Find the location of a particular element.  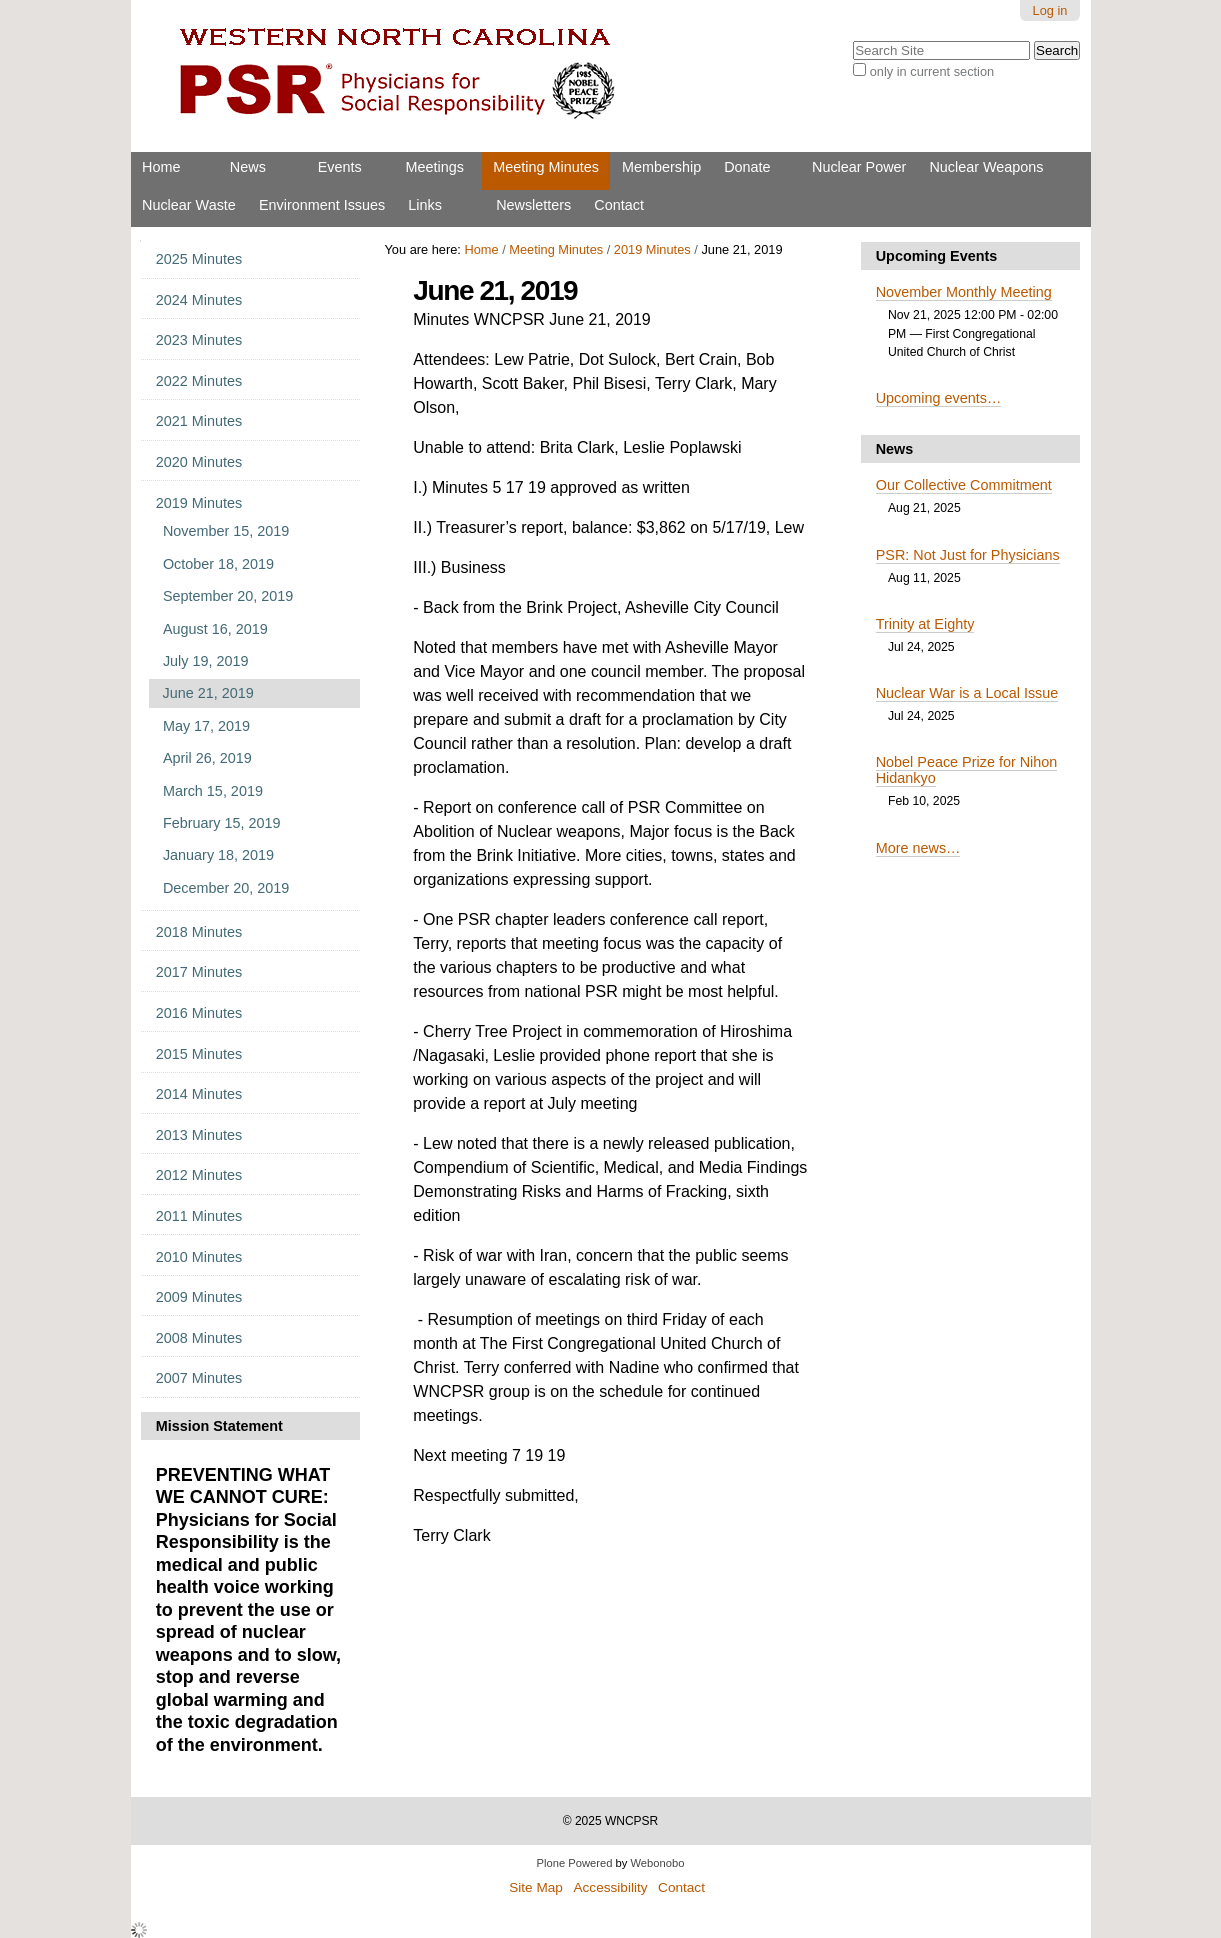

Site Map is located at coordinates (536, 1887).